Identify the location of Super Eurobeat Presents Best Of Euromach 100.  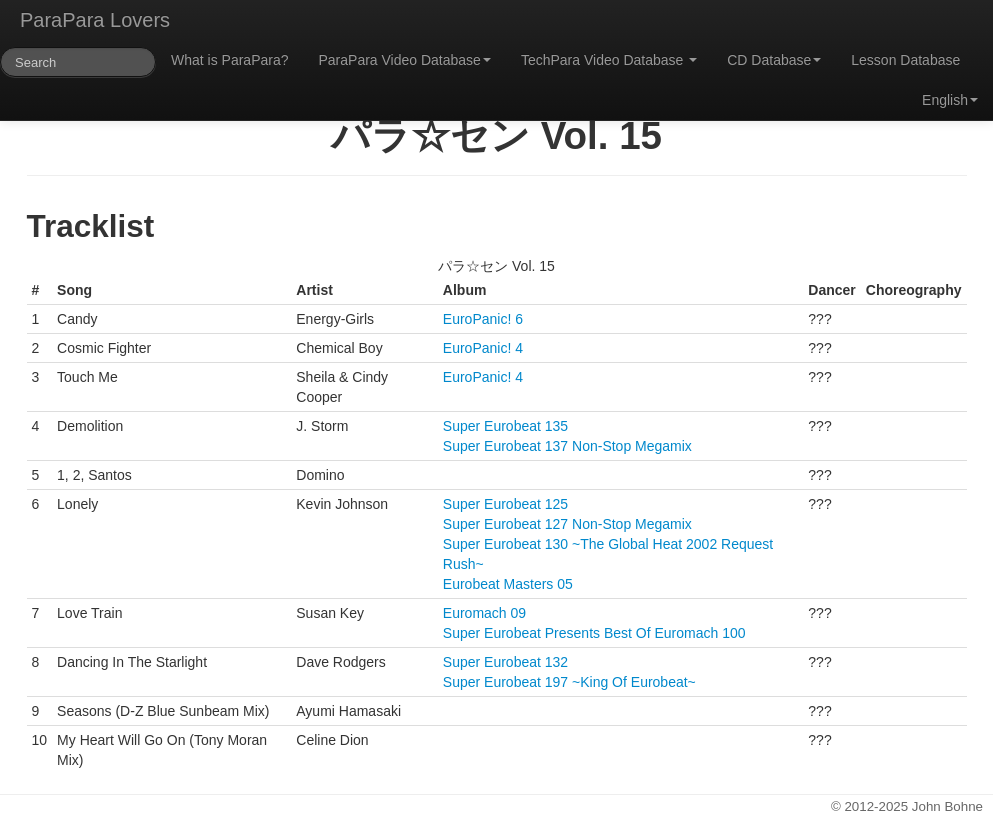
(594, 633).